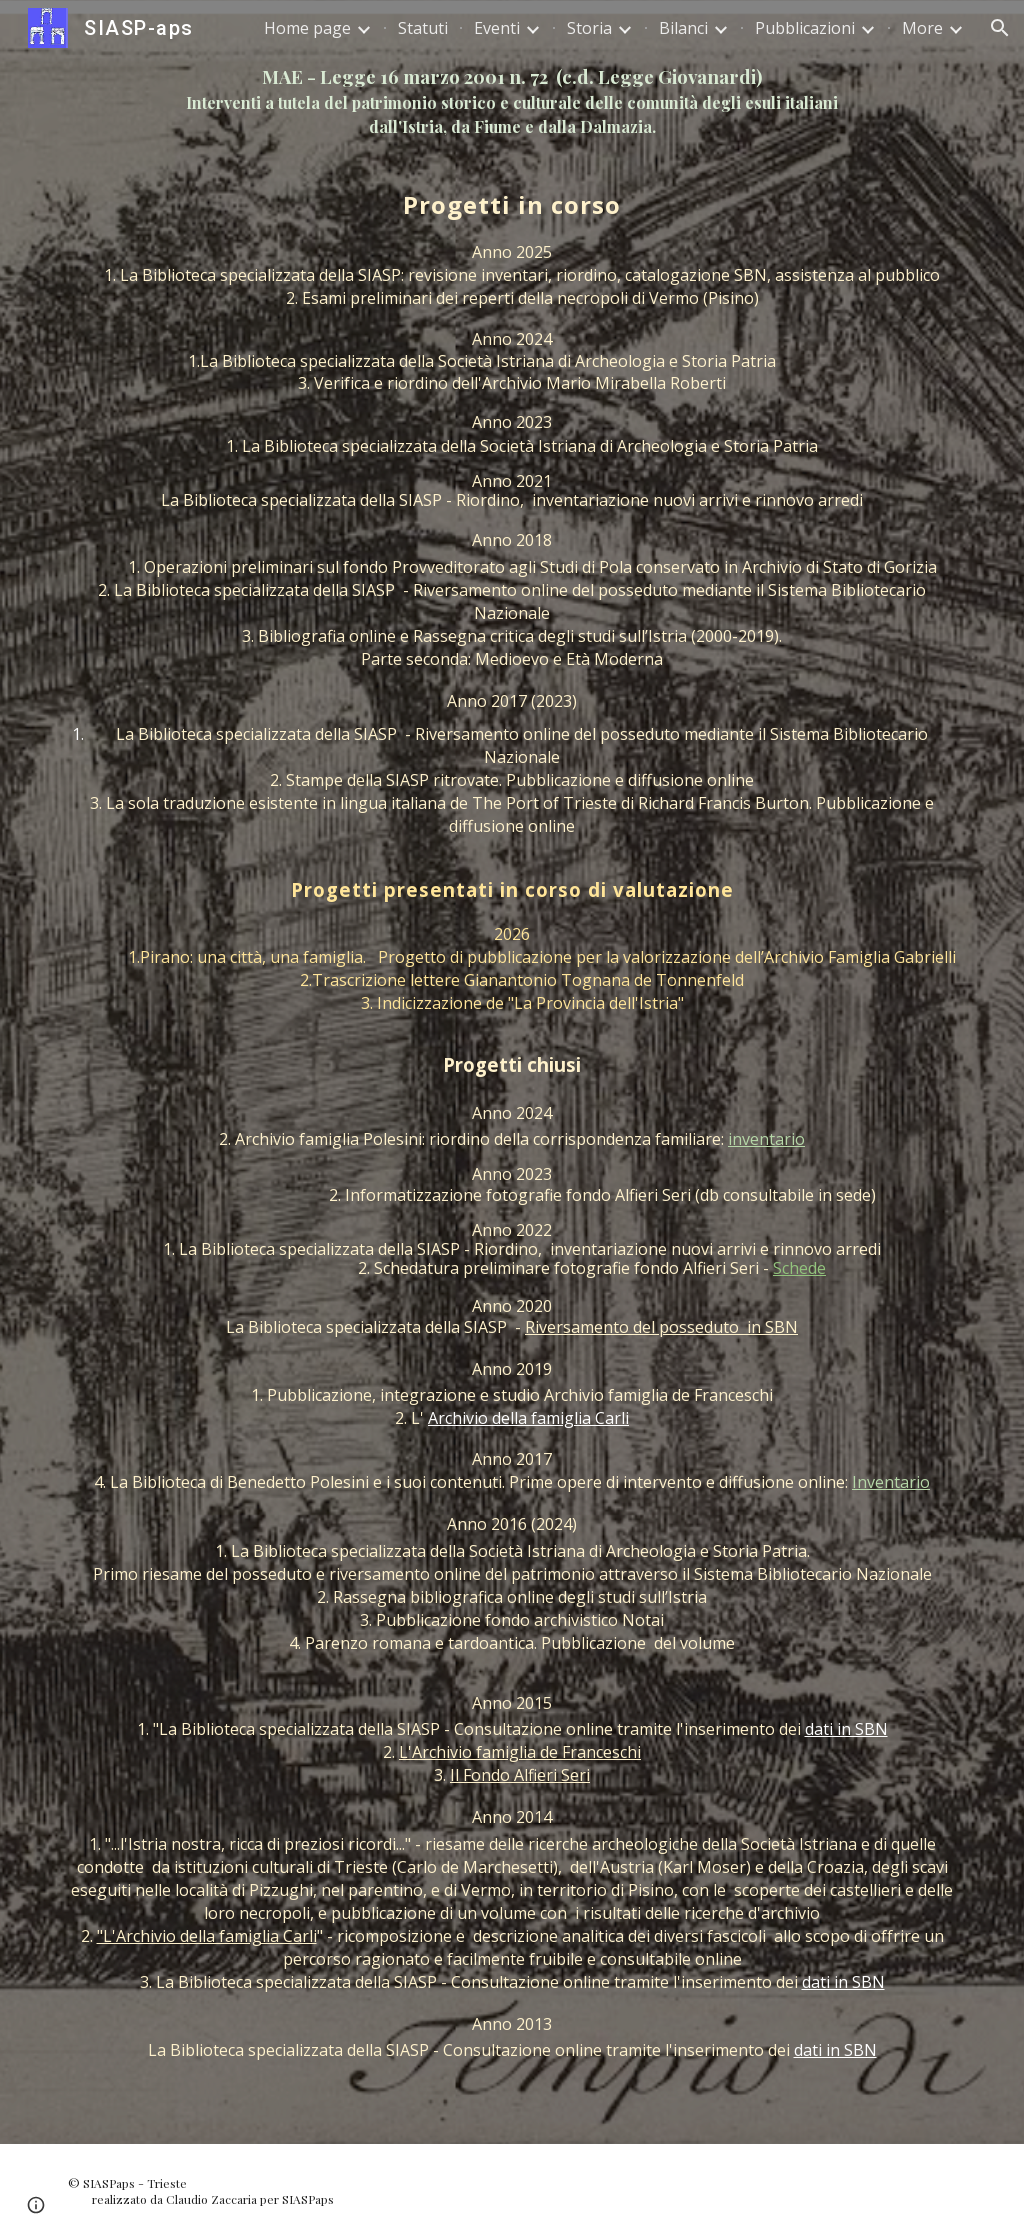 The image size is (1024, 2239). I want to click on [button], so click(1000, 28).